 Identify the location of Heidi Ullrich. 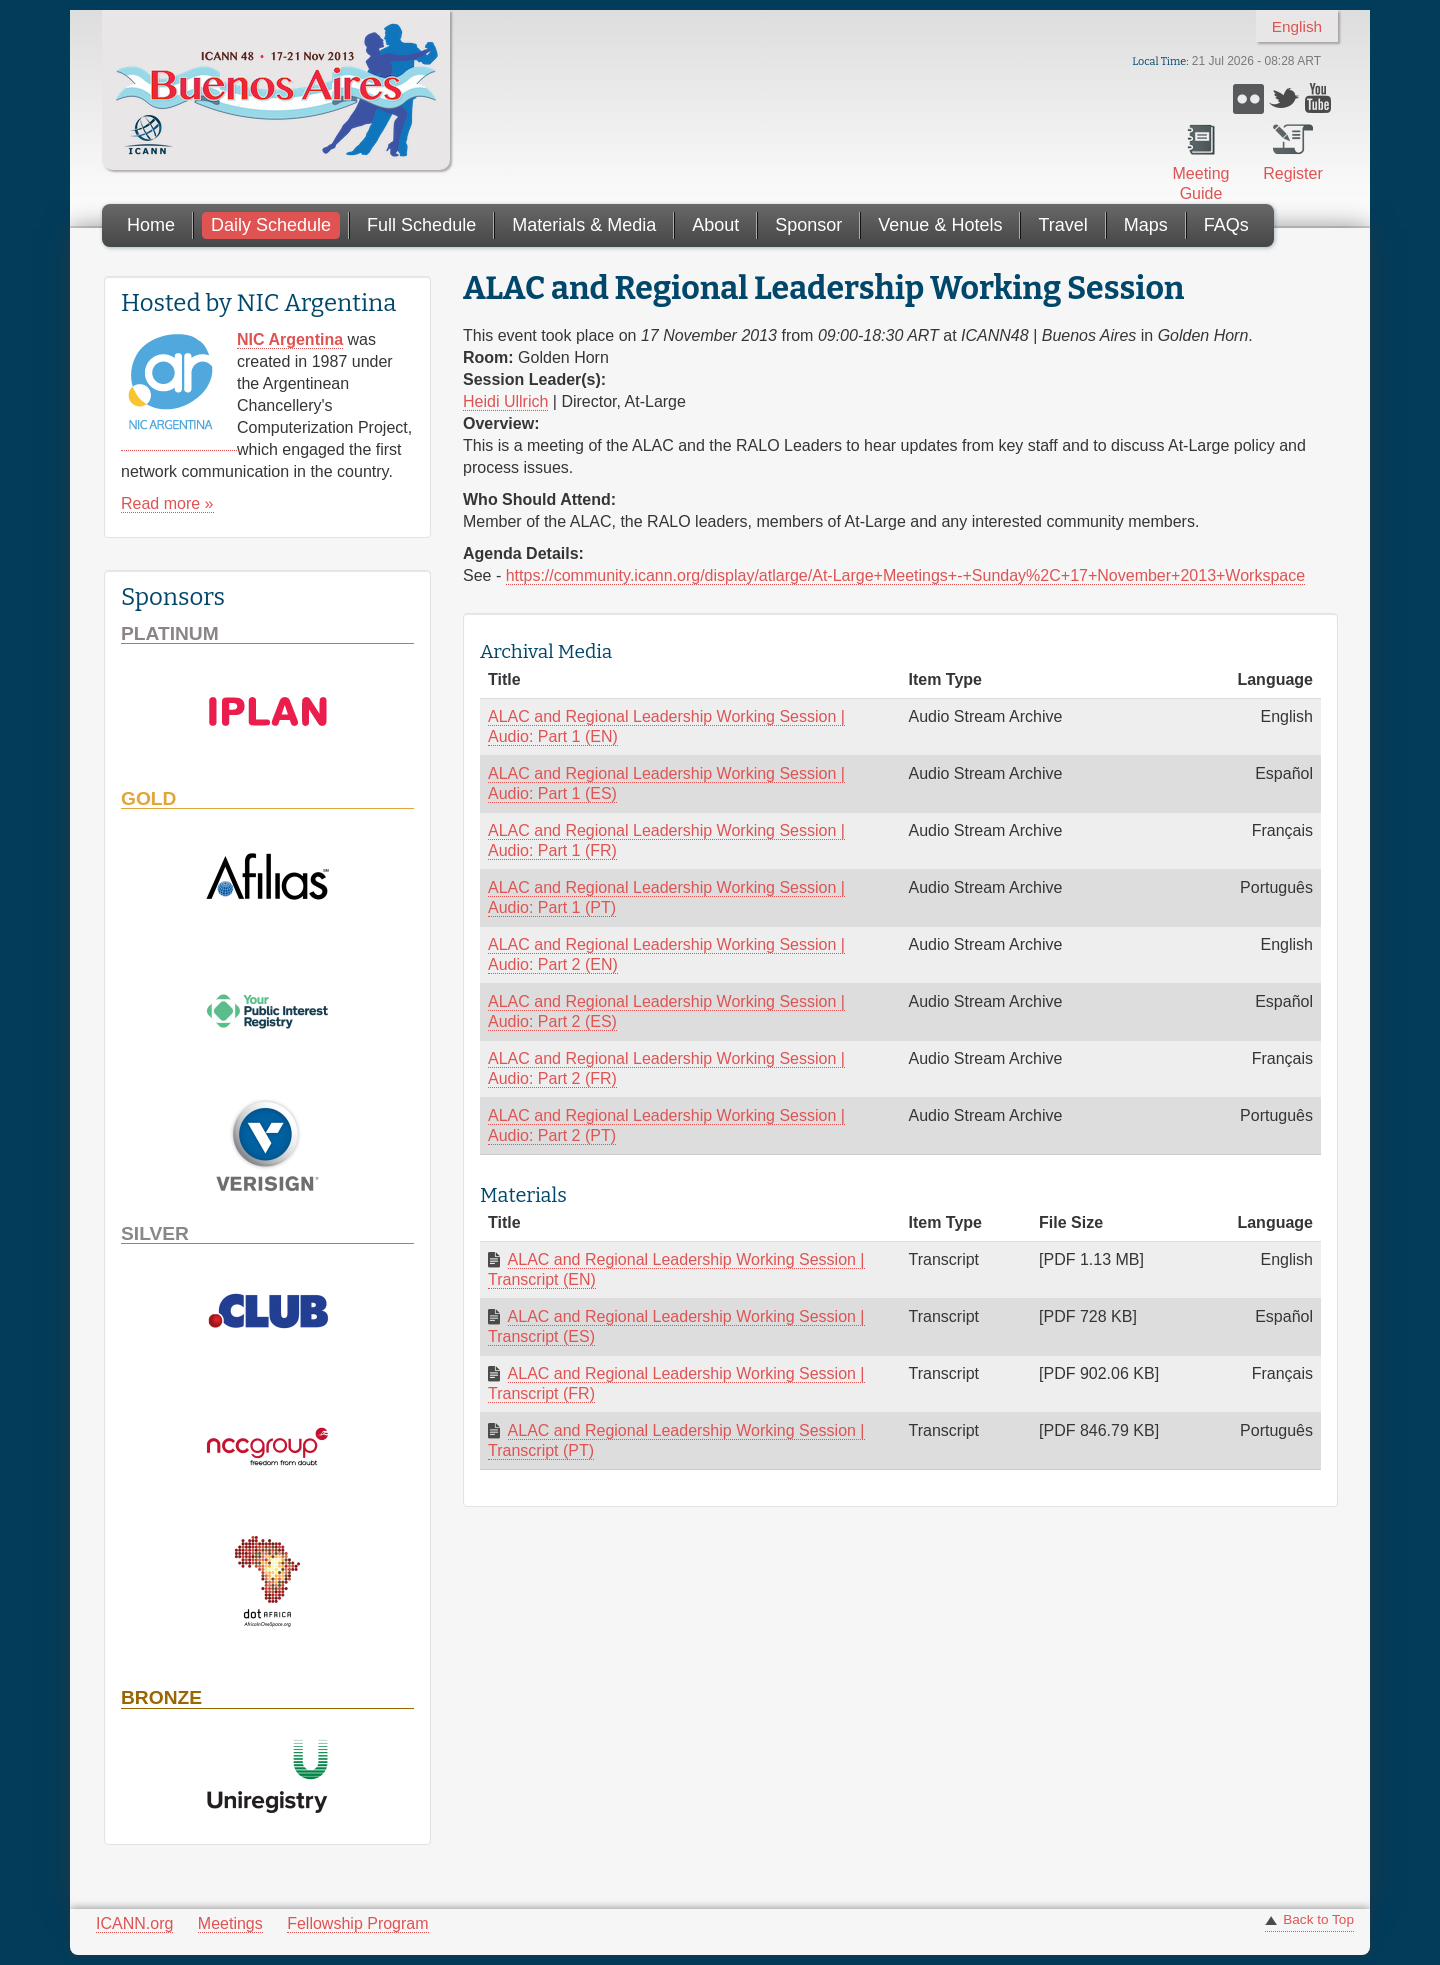
(505, 401).